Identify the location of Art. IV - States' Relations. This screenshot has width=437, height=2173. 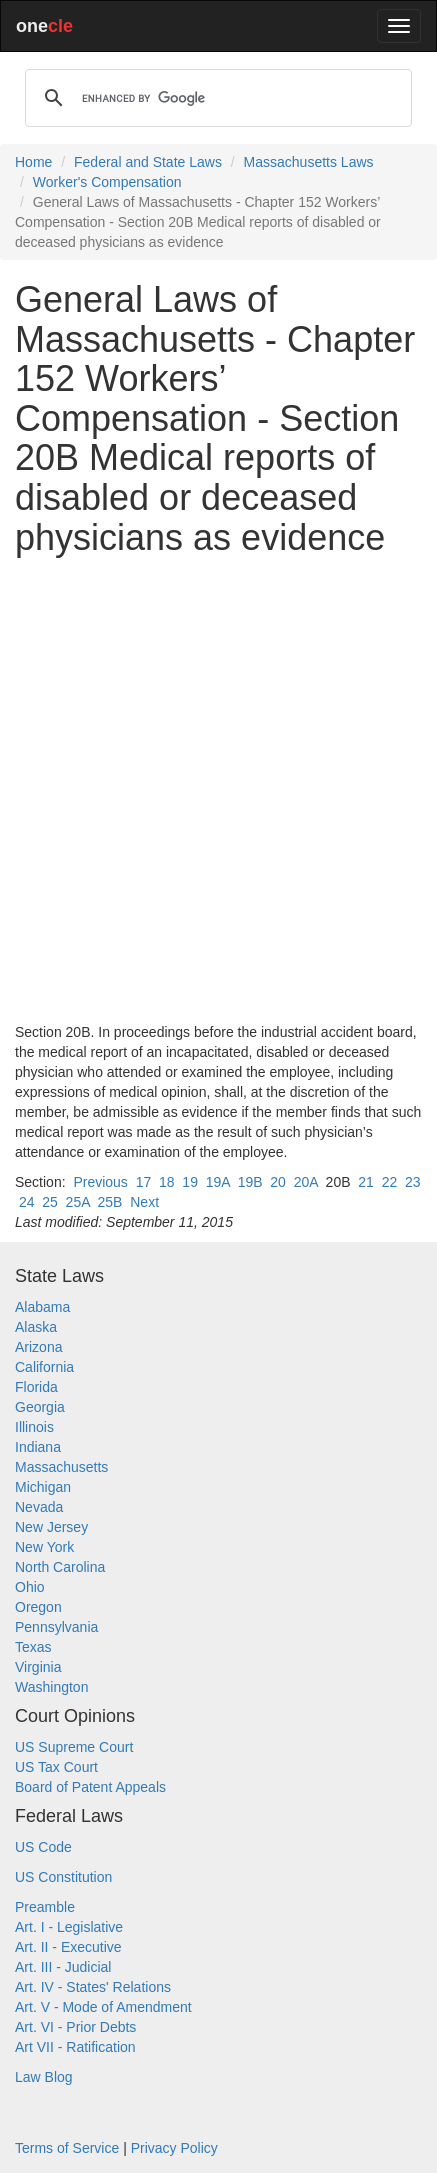
(93, 1987).